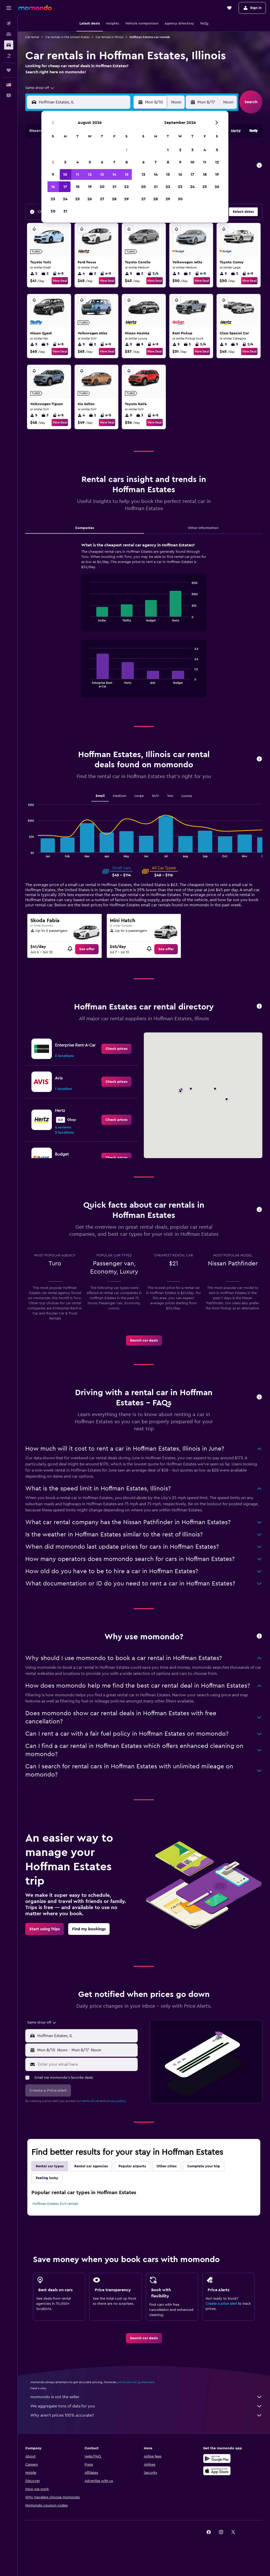  I want to click on prices are not guaranteed, so click(136, 2382).